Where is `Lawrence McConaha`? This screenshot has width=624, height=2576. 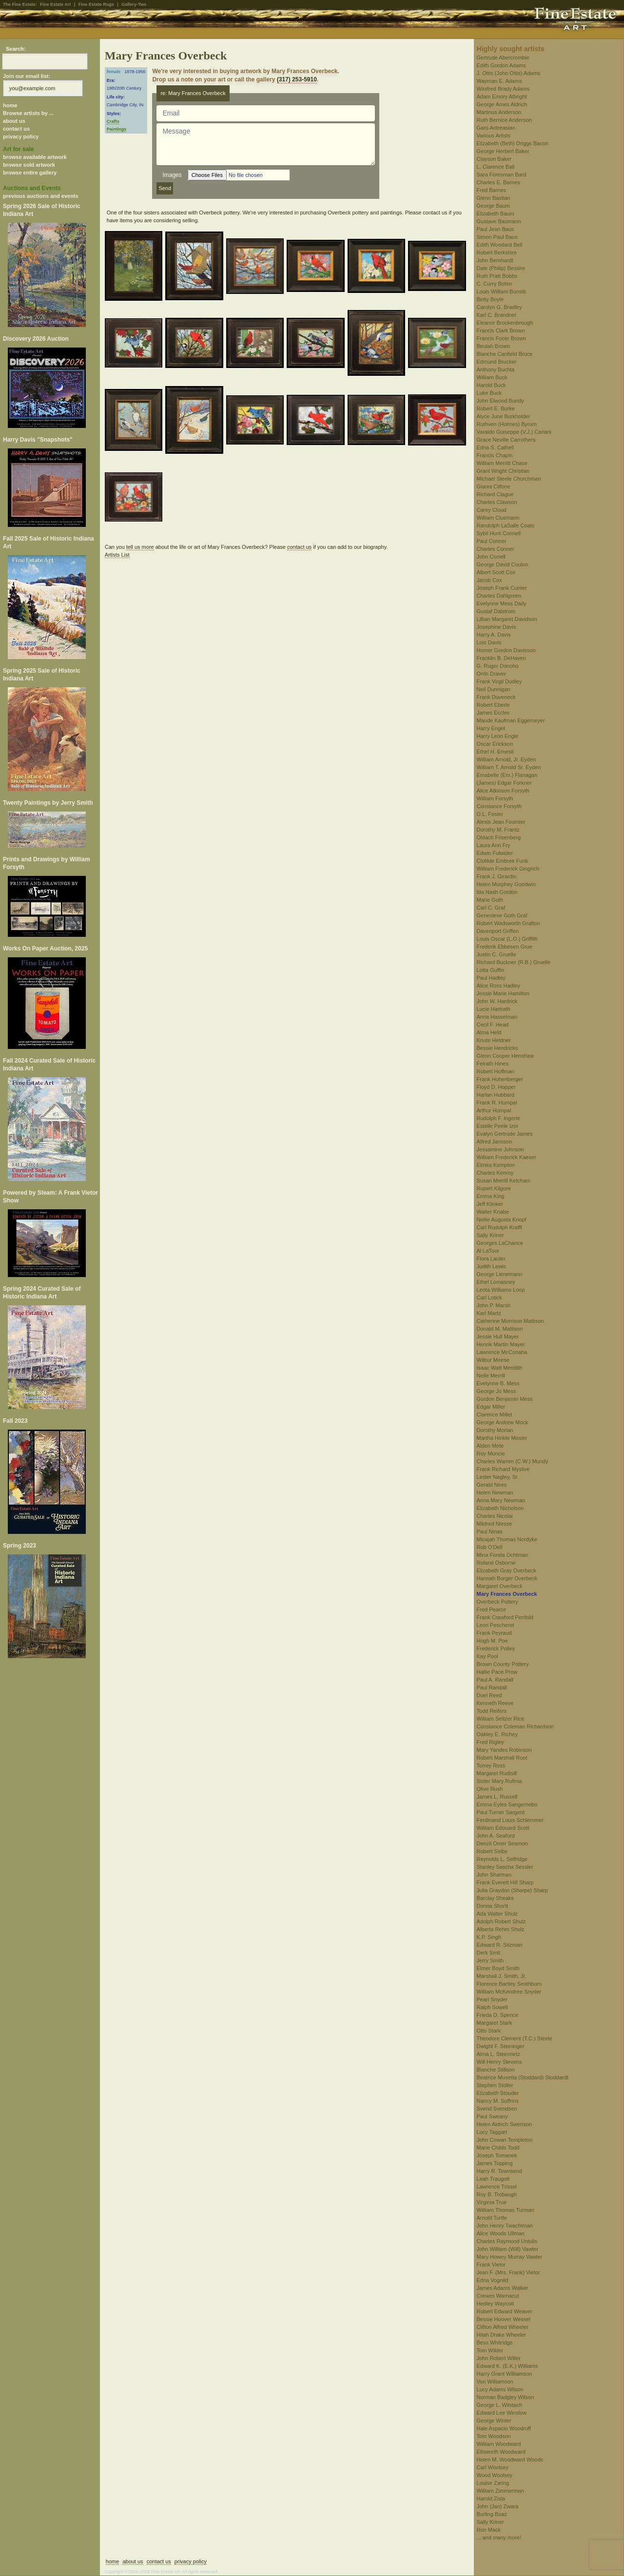
Lawrence McConaha is located at coordinates (502, 1352).